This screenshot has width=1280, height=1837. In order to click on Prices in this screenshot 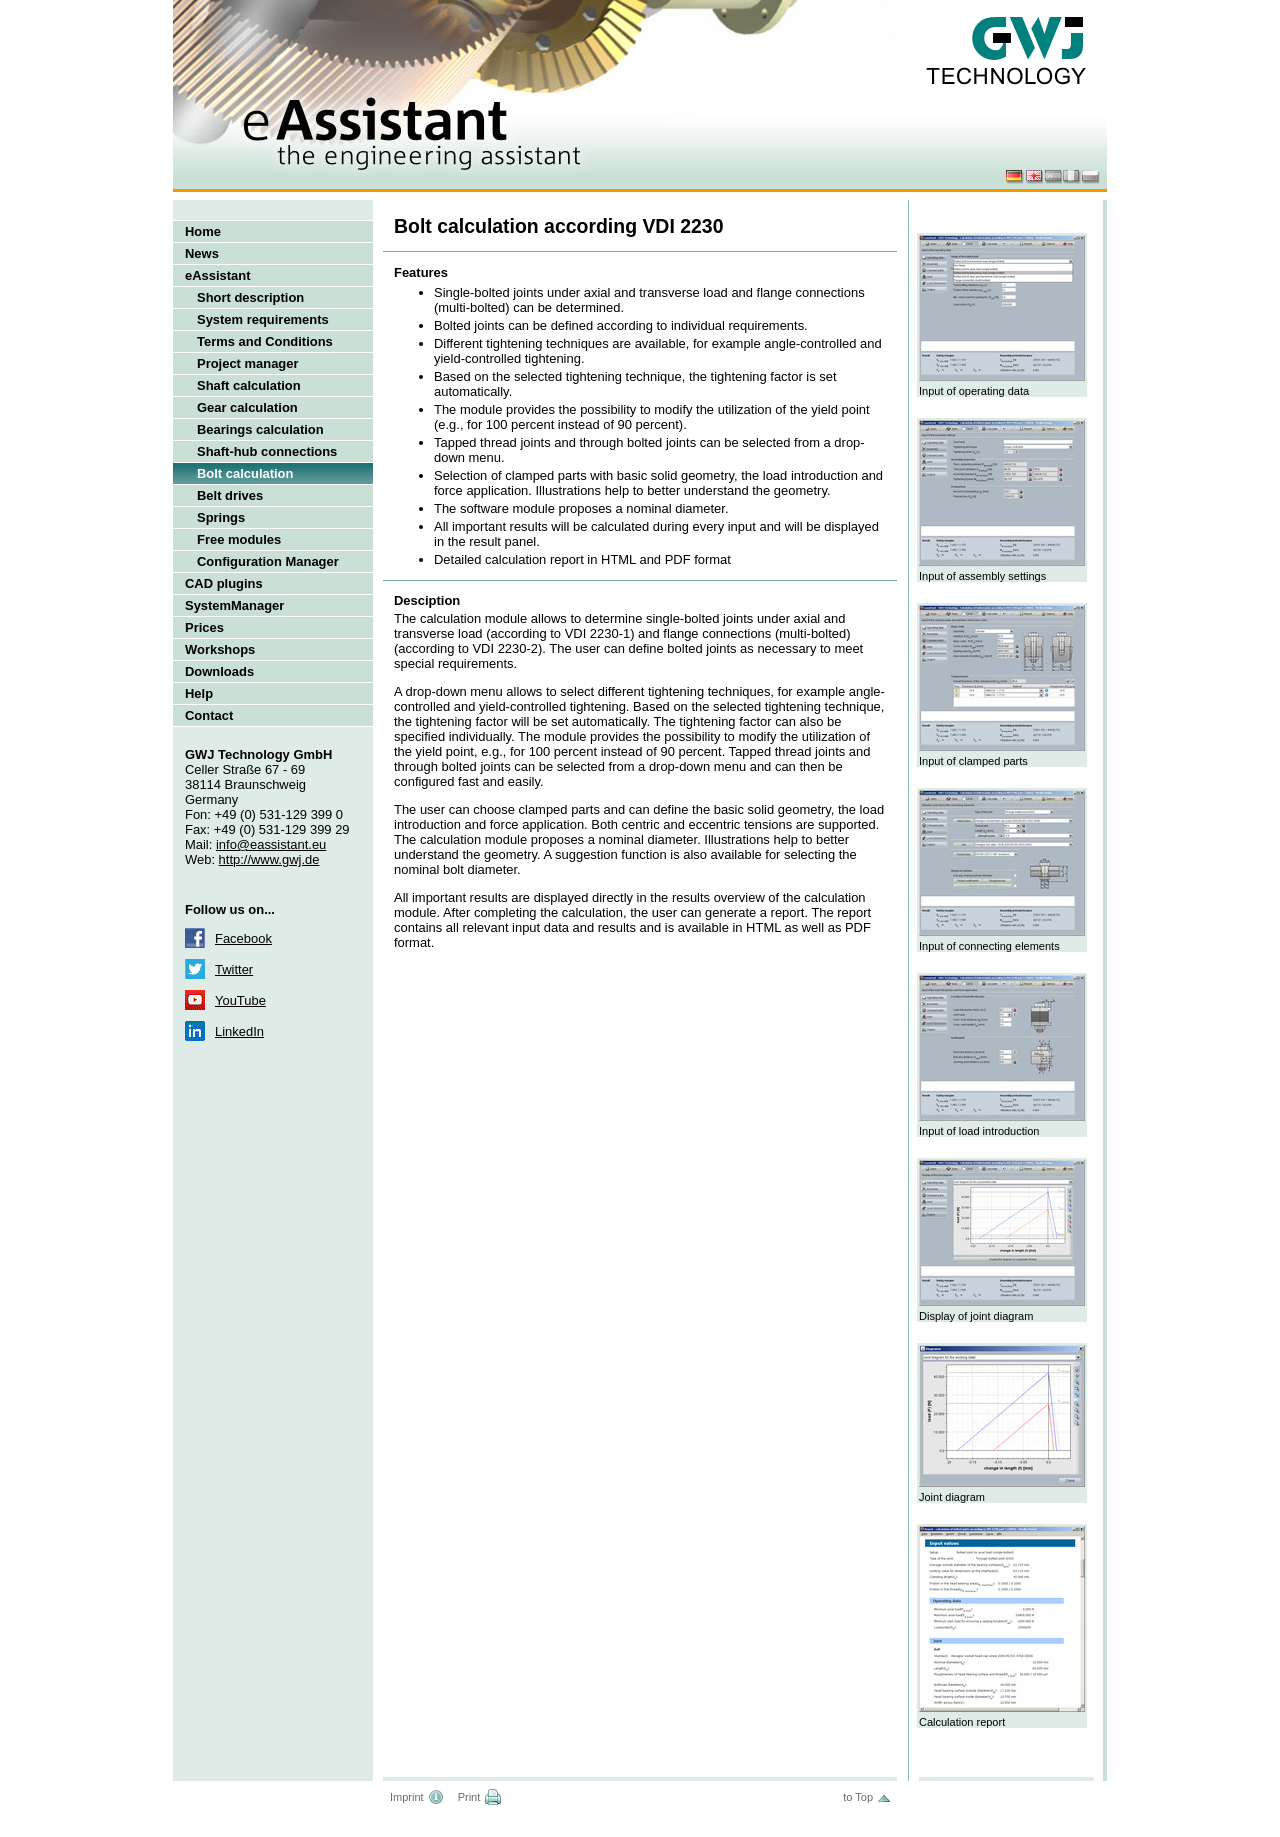, I will do `click(204, 627)`.